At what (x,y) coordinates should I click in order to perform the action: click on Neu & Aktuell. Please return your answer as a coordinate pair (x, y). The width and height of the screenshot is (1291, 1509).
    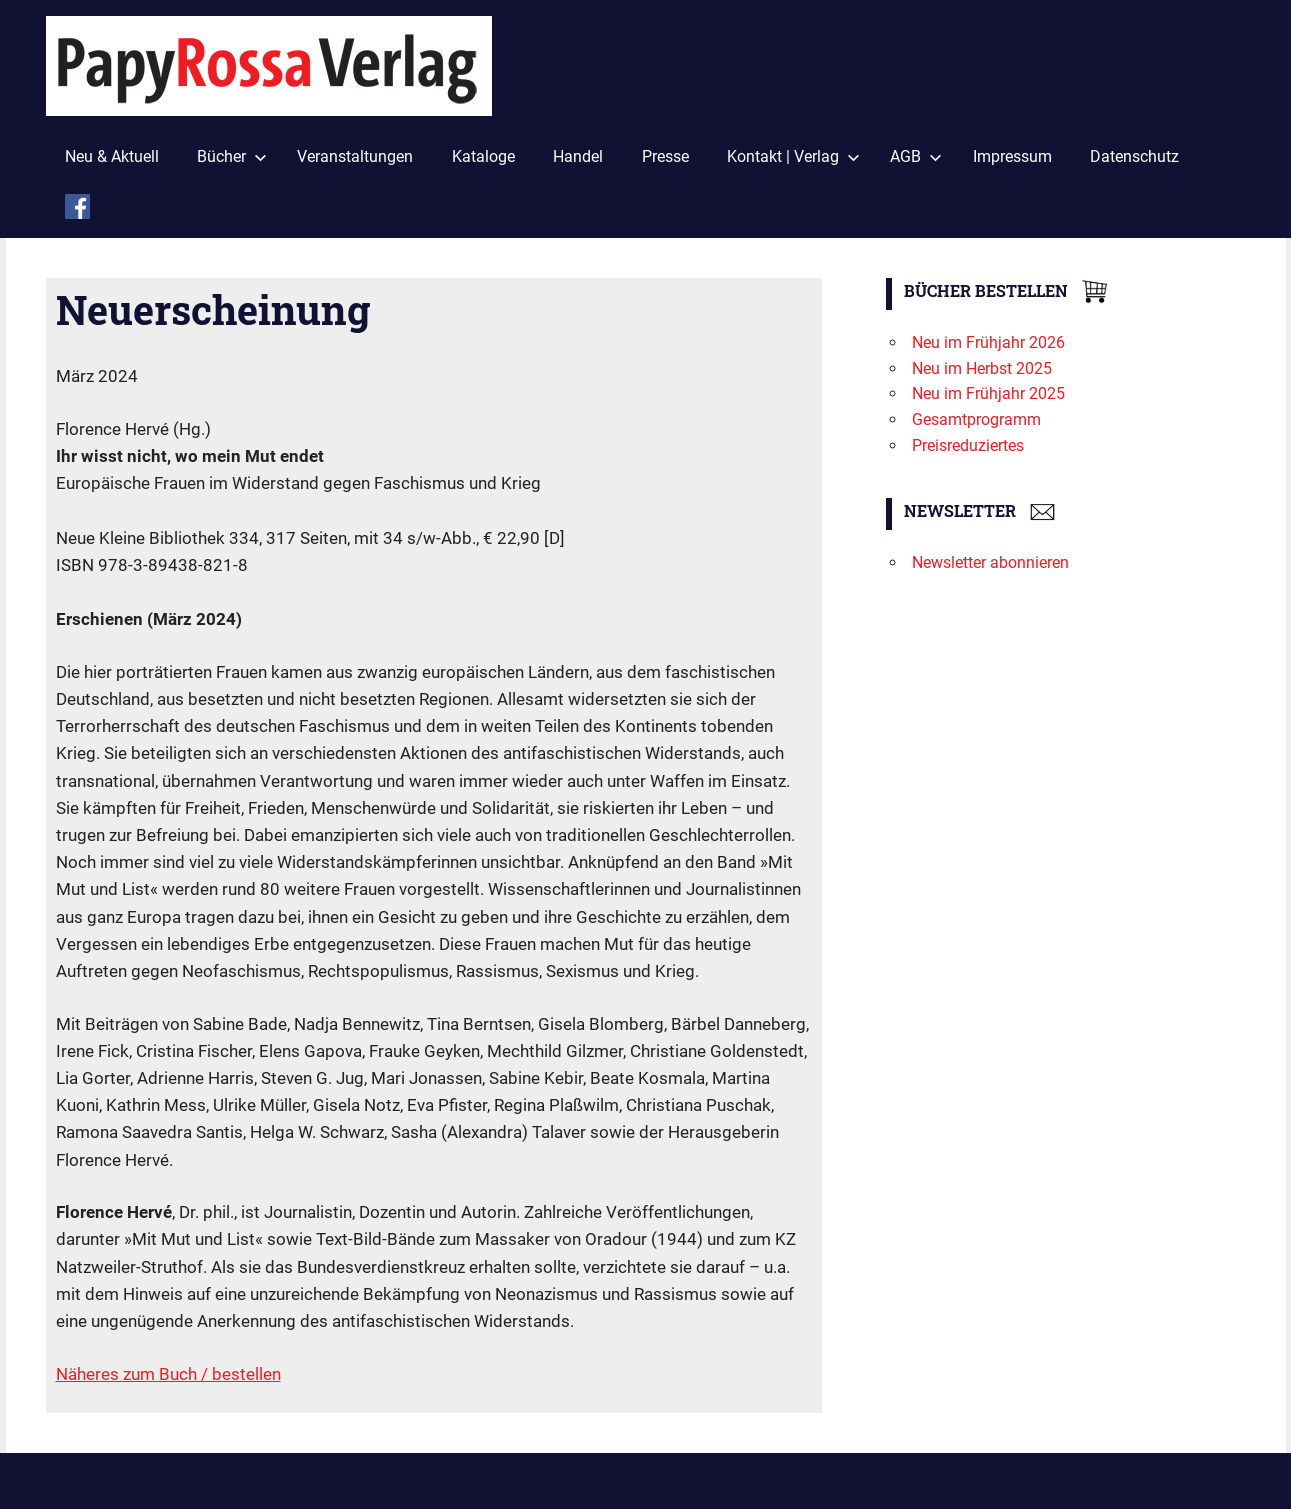
    Looking at the image, I should click on (112, 156).